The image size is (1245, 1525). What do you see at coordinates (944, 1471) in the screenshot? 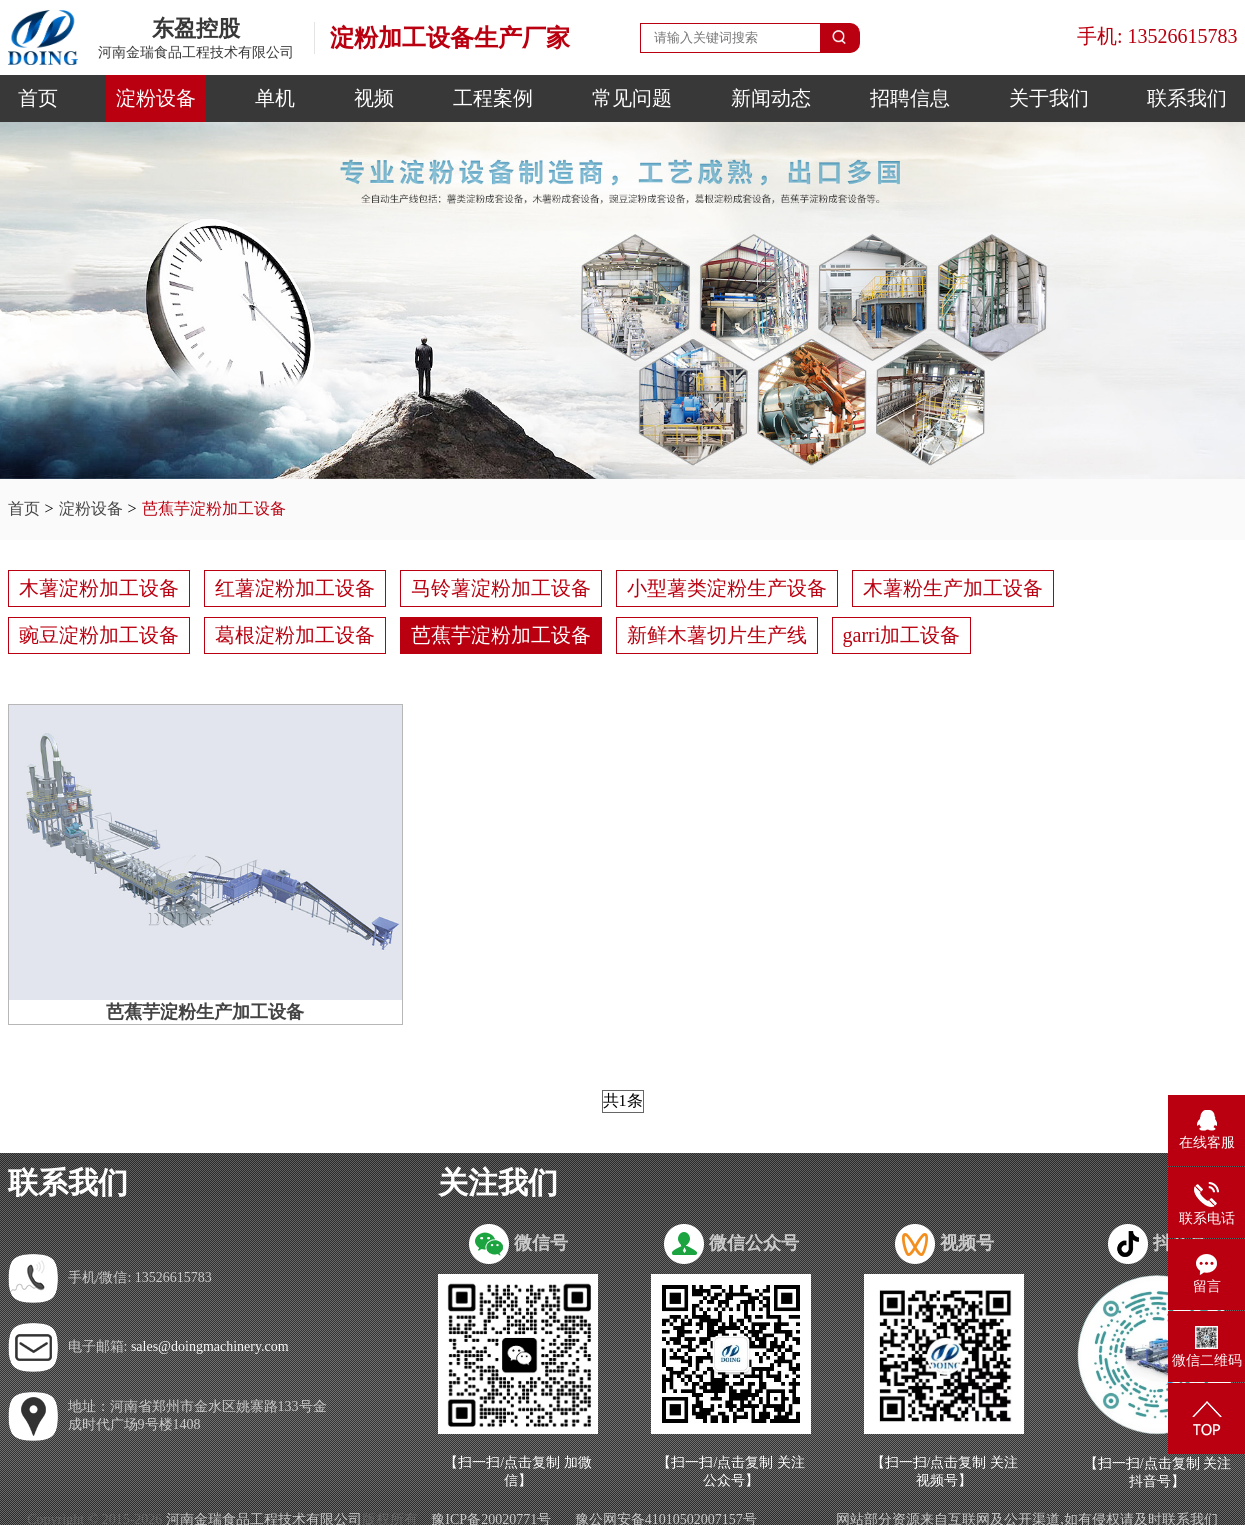
I see `【扫一扫/点击复制 关注视频号】` at bounding box center [944, 1471].